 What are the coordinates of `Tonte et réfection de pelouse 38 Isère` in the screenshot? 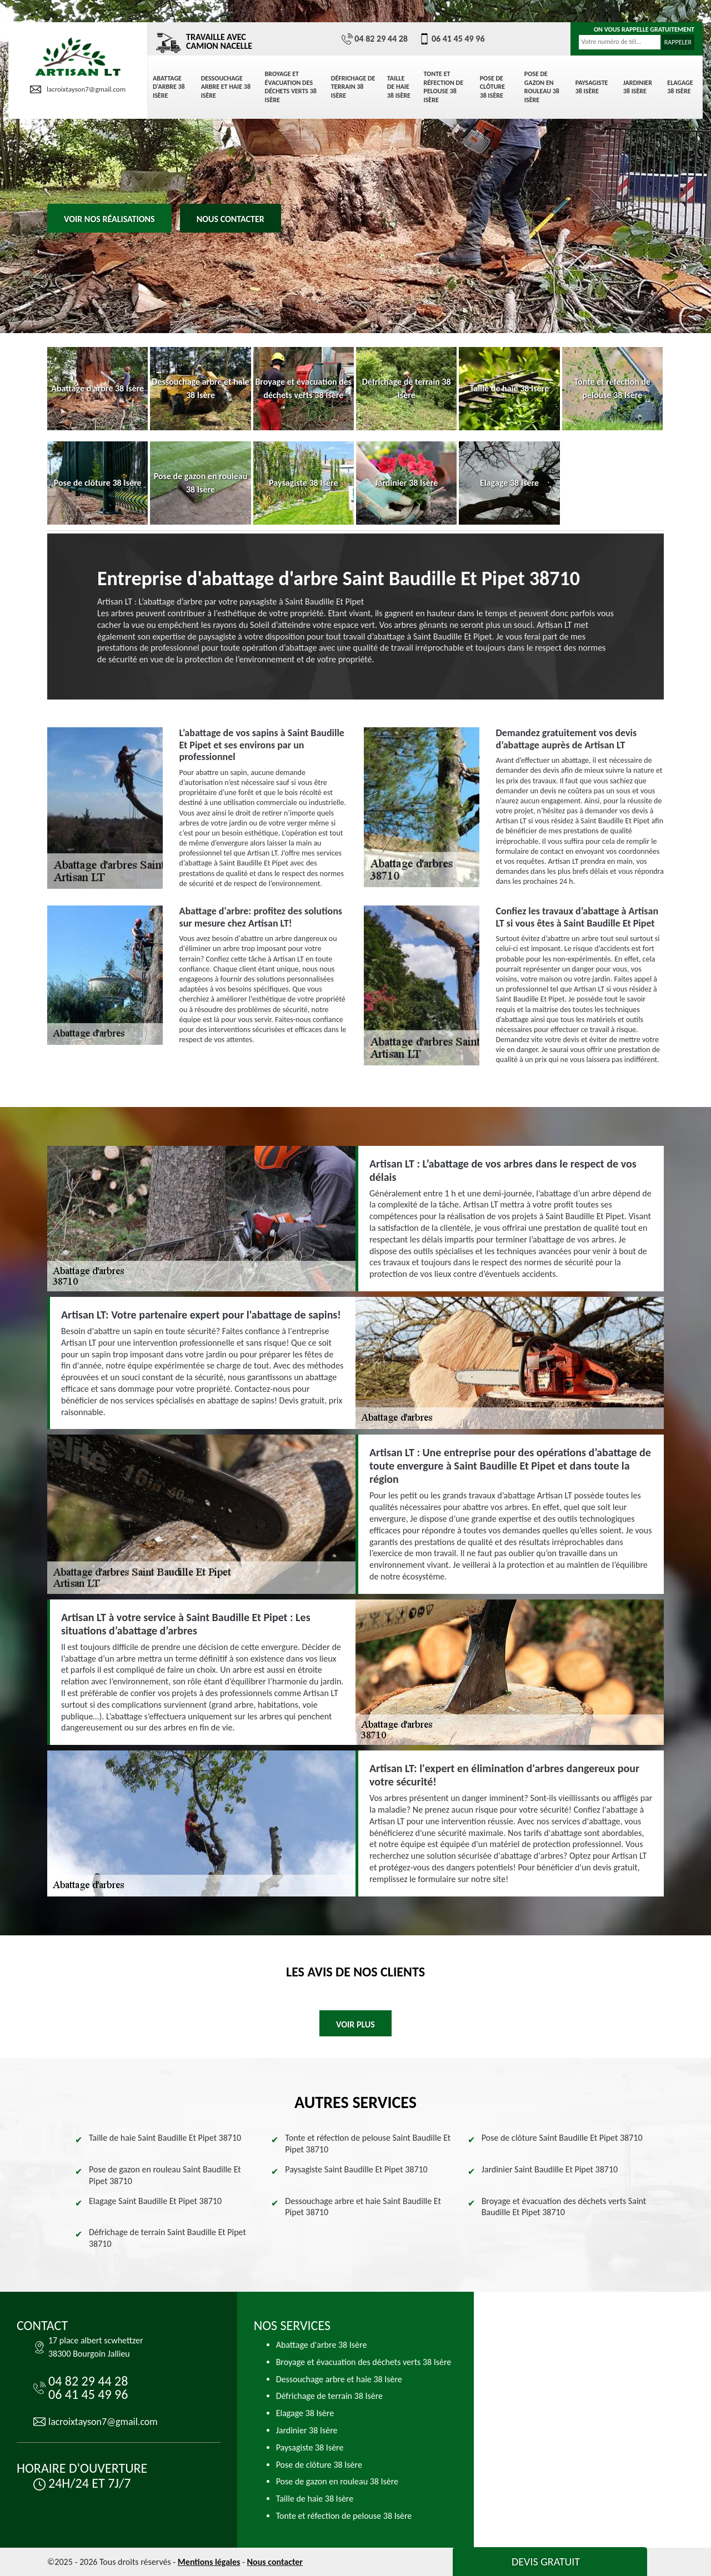 It's located at (444, 87).